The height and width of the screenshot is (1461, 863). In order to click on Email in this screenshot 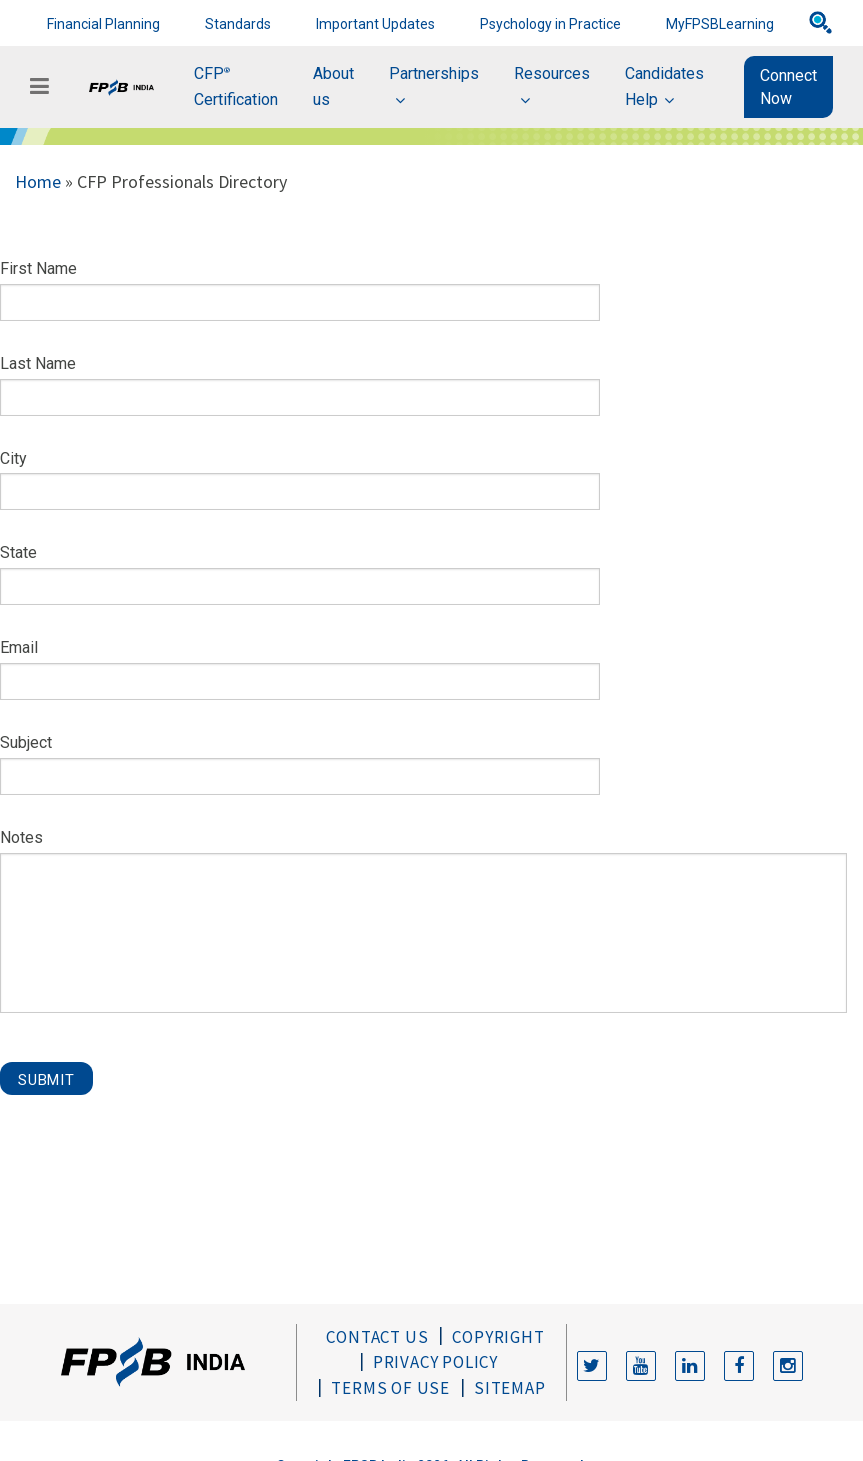, I will do `click(19, 647)`.